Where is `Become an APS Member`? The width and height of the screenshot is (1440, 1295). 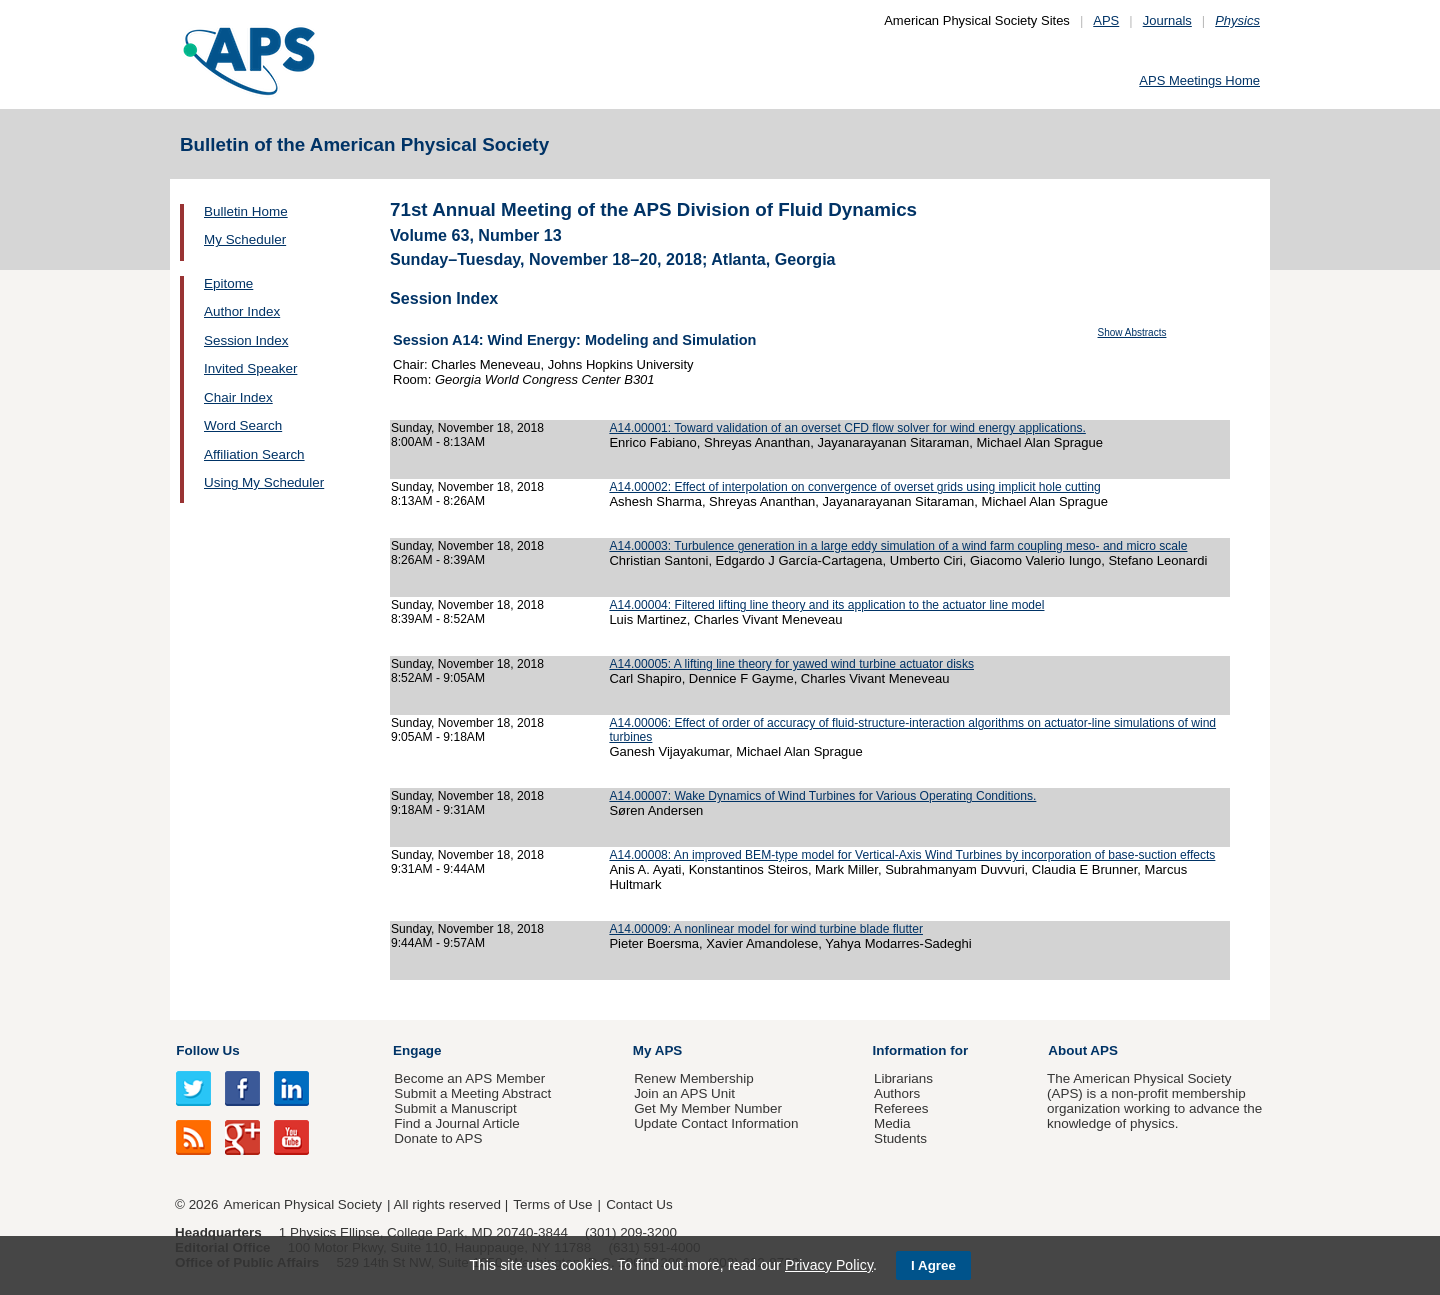
Become an APS Member is located at coordinates (469, 1078).